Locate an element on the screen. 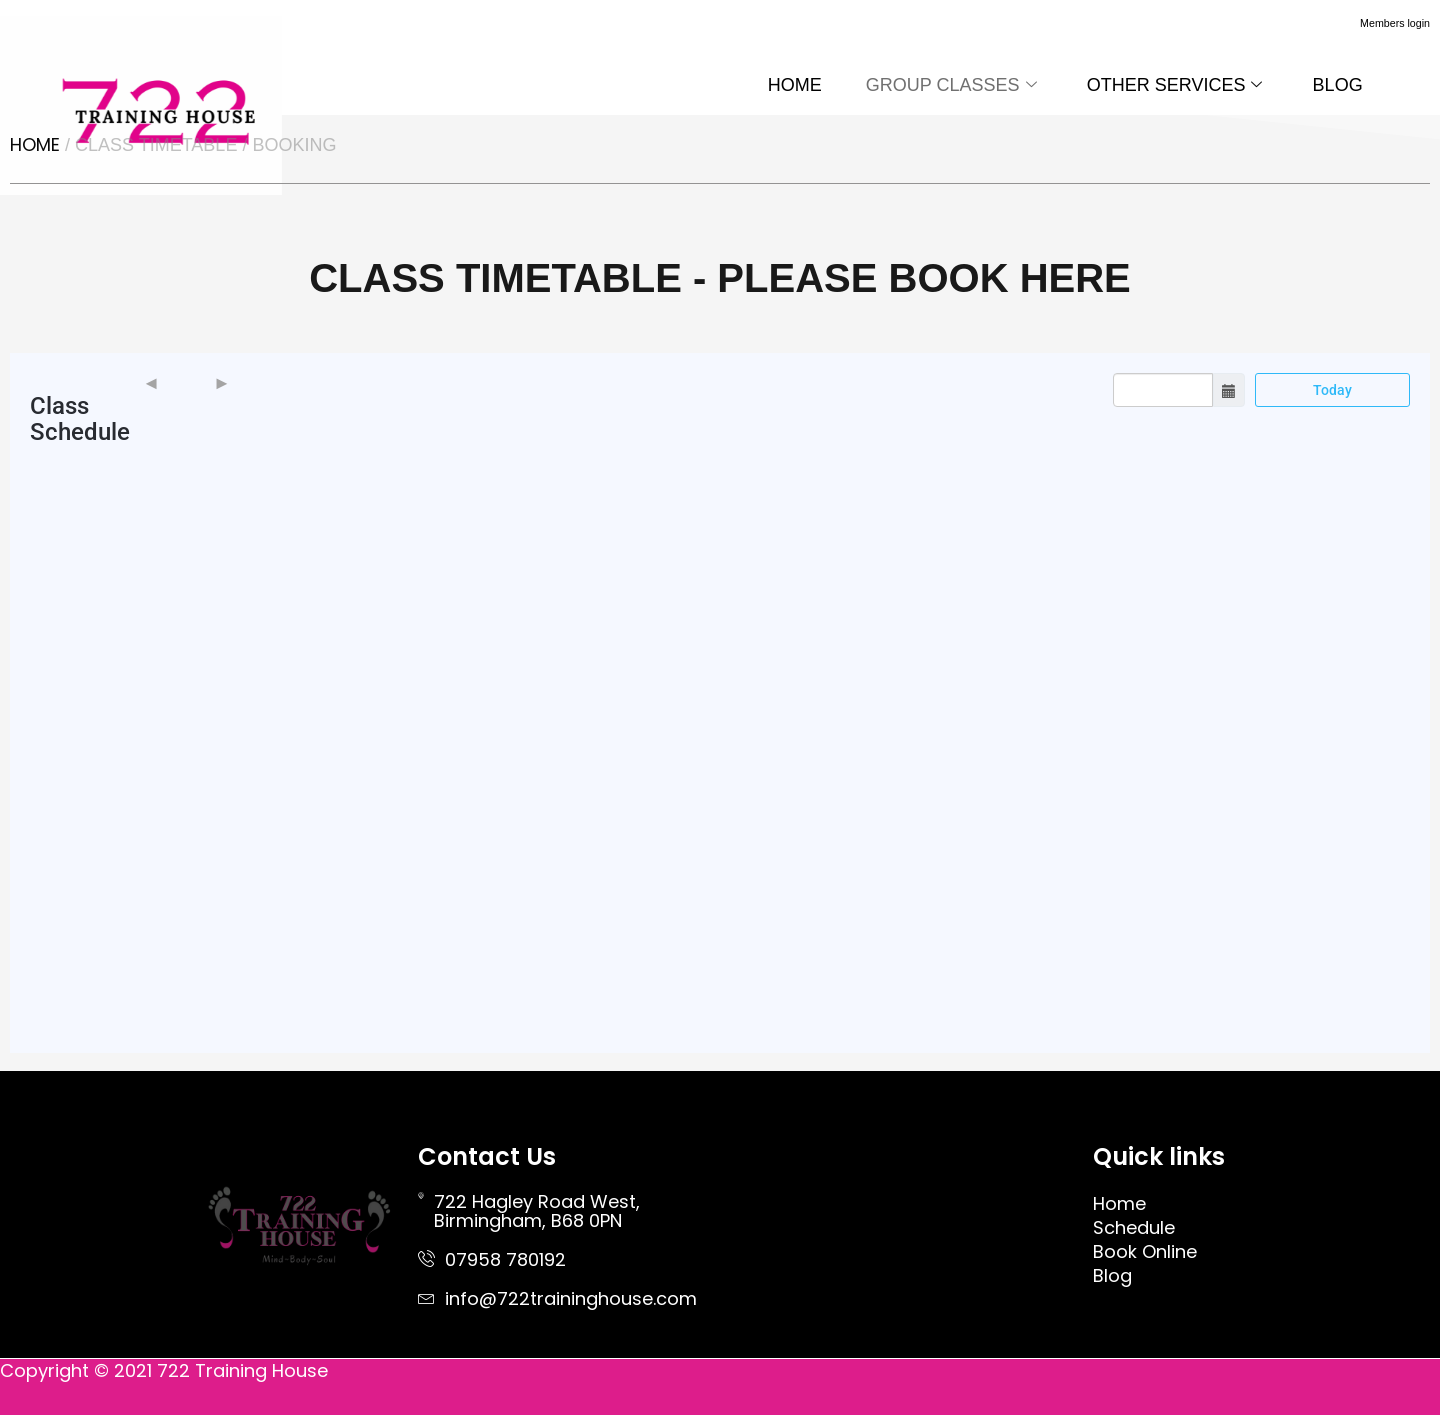 The image size is (1440, 1415). [info@722traininghouse.com] is located at coordinates (426, 1297).